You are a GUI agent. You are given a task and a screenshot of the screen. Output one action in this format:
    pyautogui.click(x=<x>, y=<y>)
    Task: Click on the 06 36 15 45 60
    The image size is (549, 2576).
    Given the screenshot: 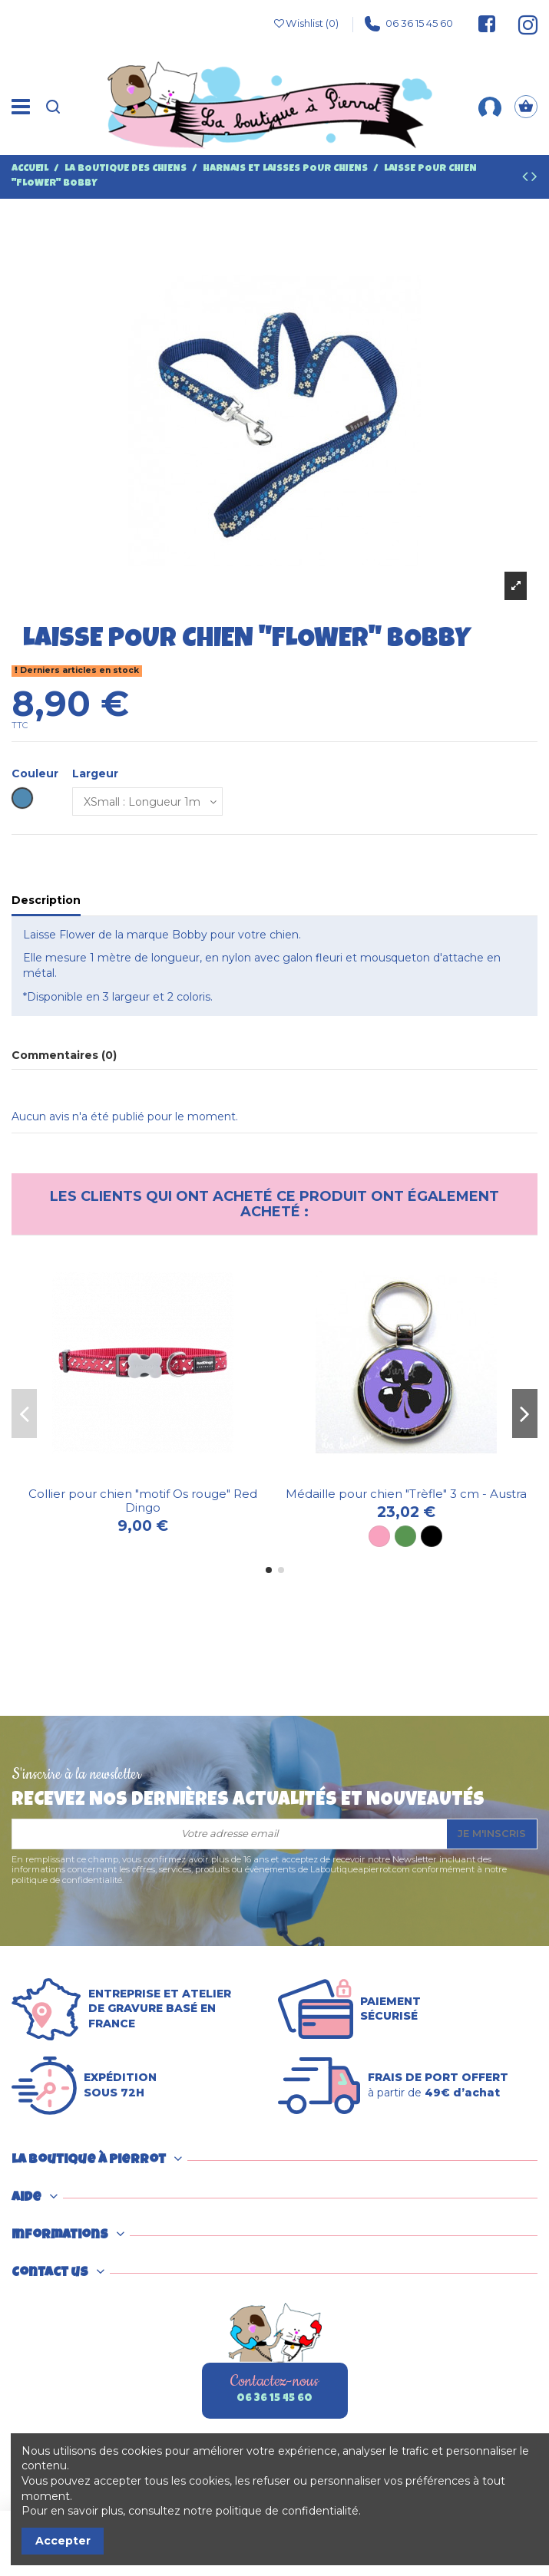 What is the action you would take?
    pyautogui.click(x=409, y=23)
    